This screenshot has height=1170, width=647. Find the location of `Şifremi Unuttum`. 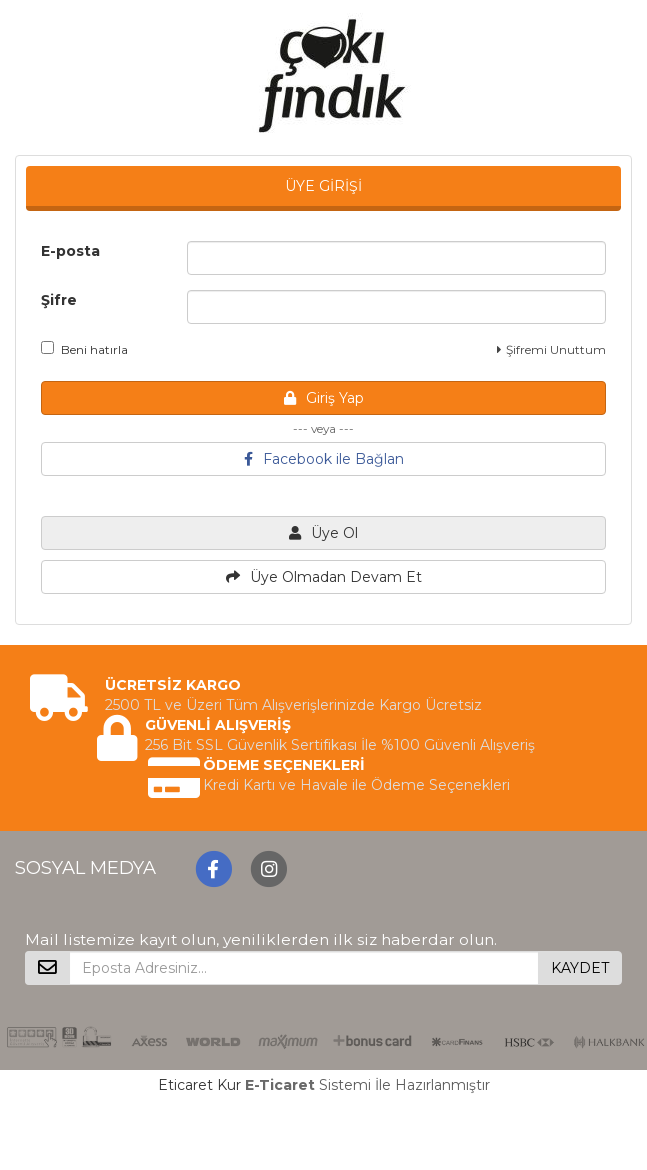

Şifremi Unuttum is located at coordinates (551, 349).